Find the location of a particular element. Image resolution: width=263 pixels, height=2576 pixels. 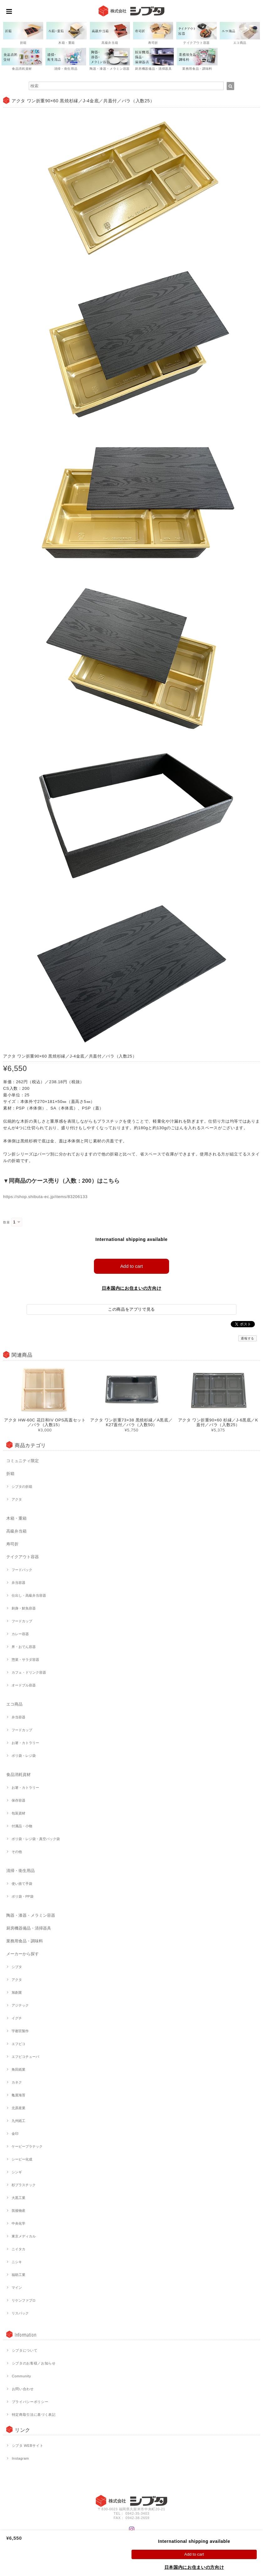

宇都宮製作 is located at coordinates (20, 2031).